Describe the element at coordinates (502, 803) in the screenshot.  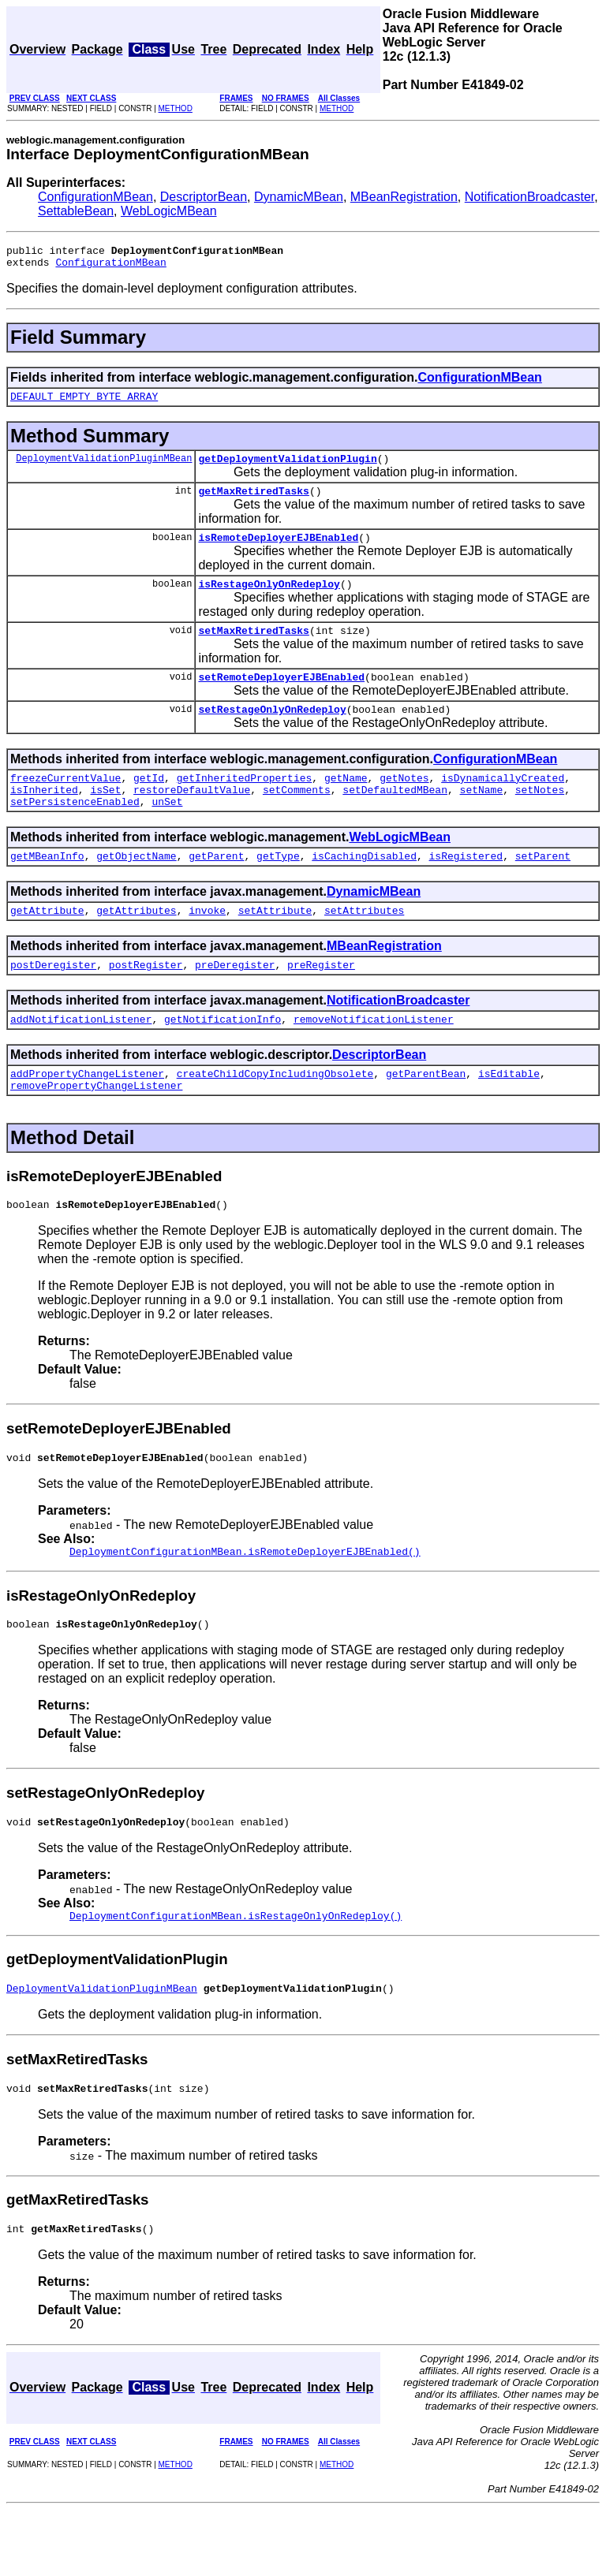
I see `isDynamicallyCreated` at that location.